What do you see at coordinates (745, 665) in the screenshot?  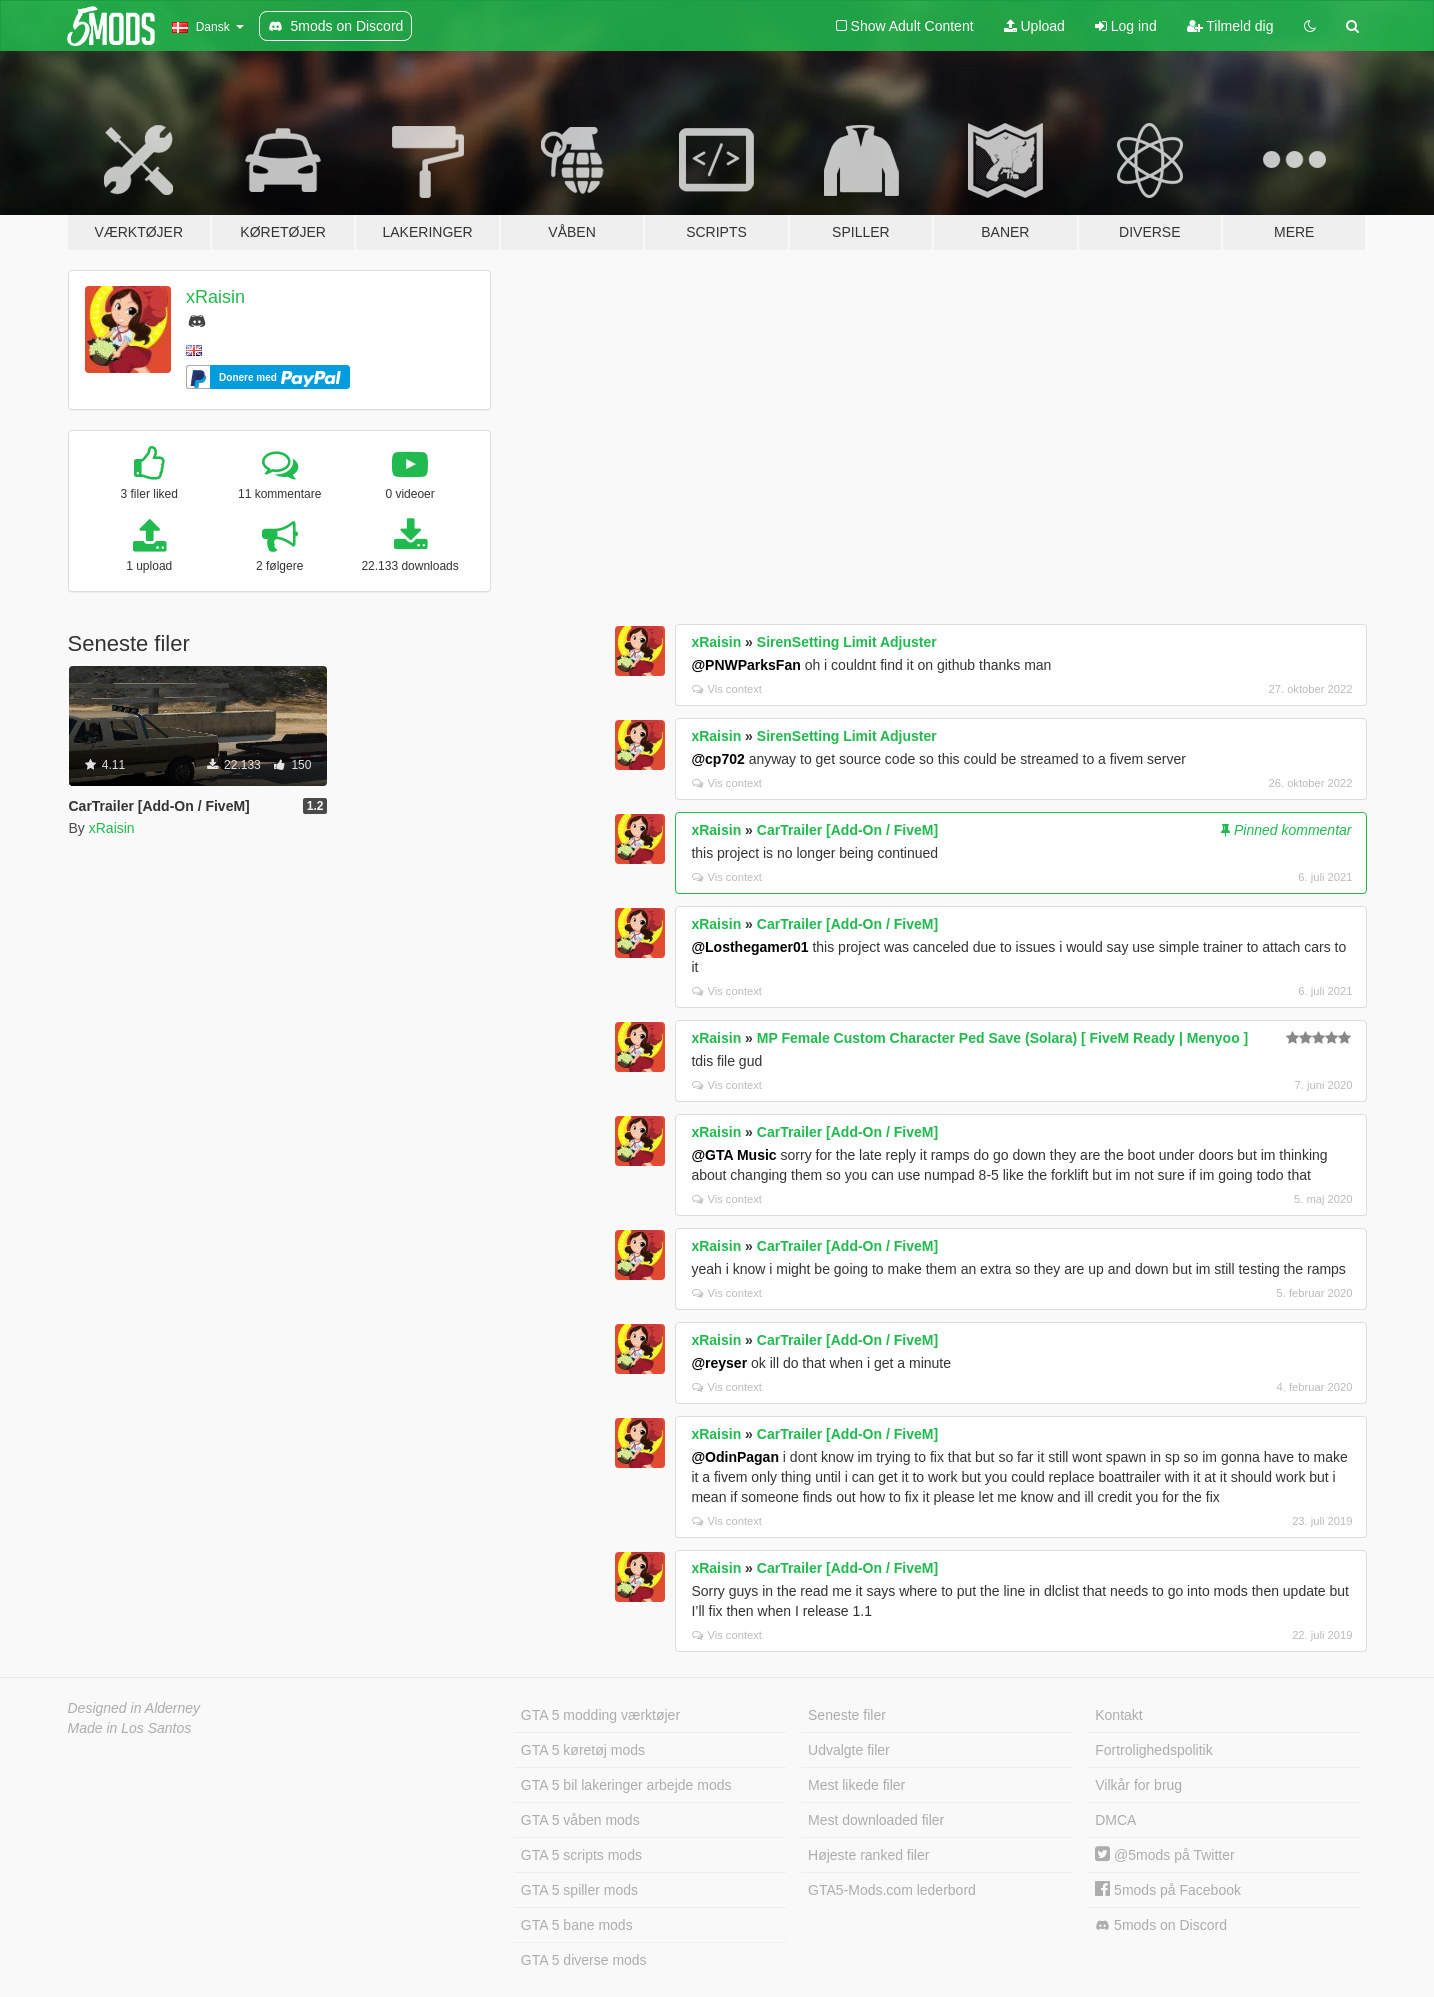 I see `@PNWParksFan` at bounding box center [745, 665].